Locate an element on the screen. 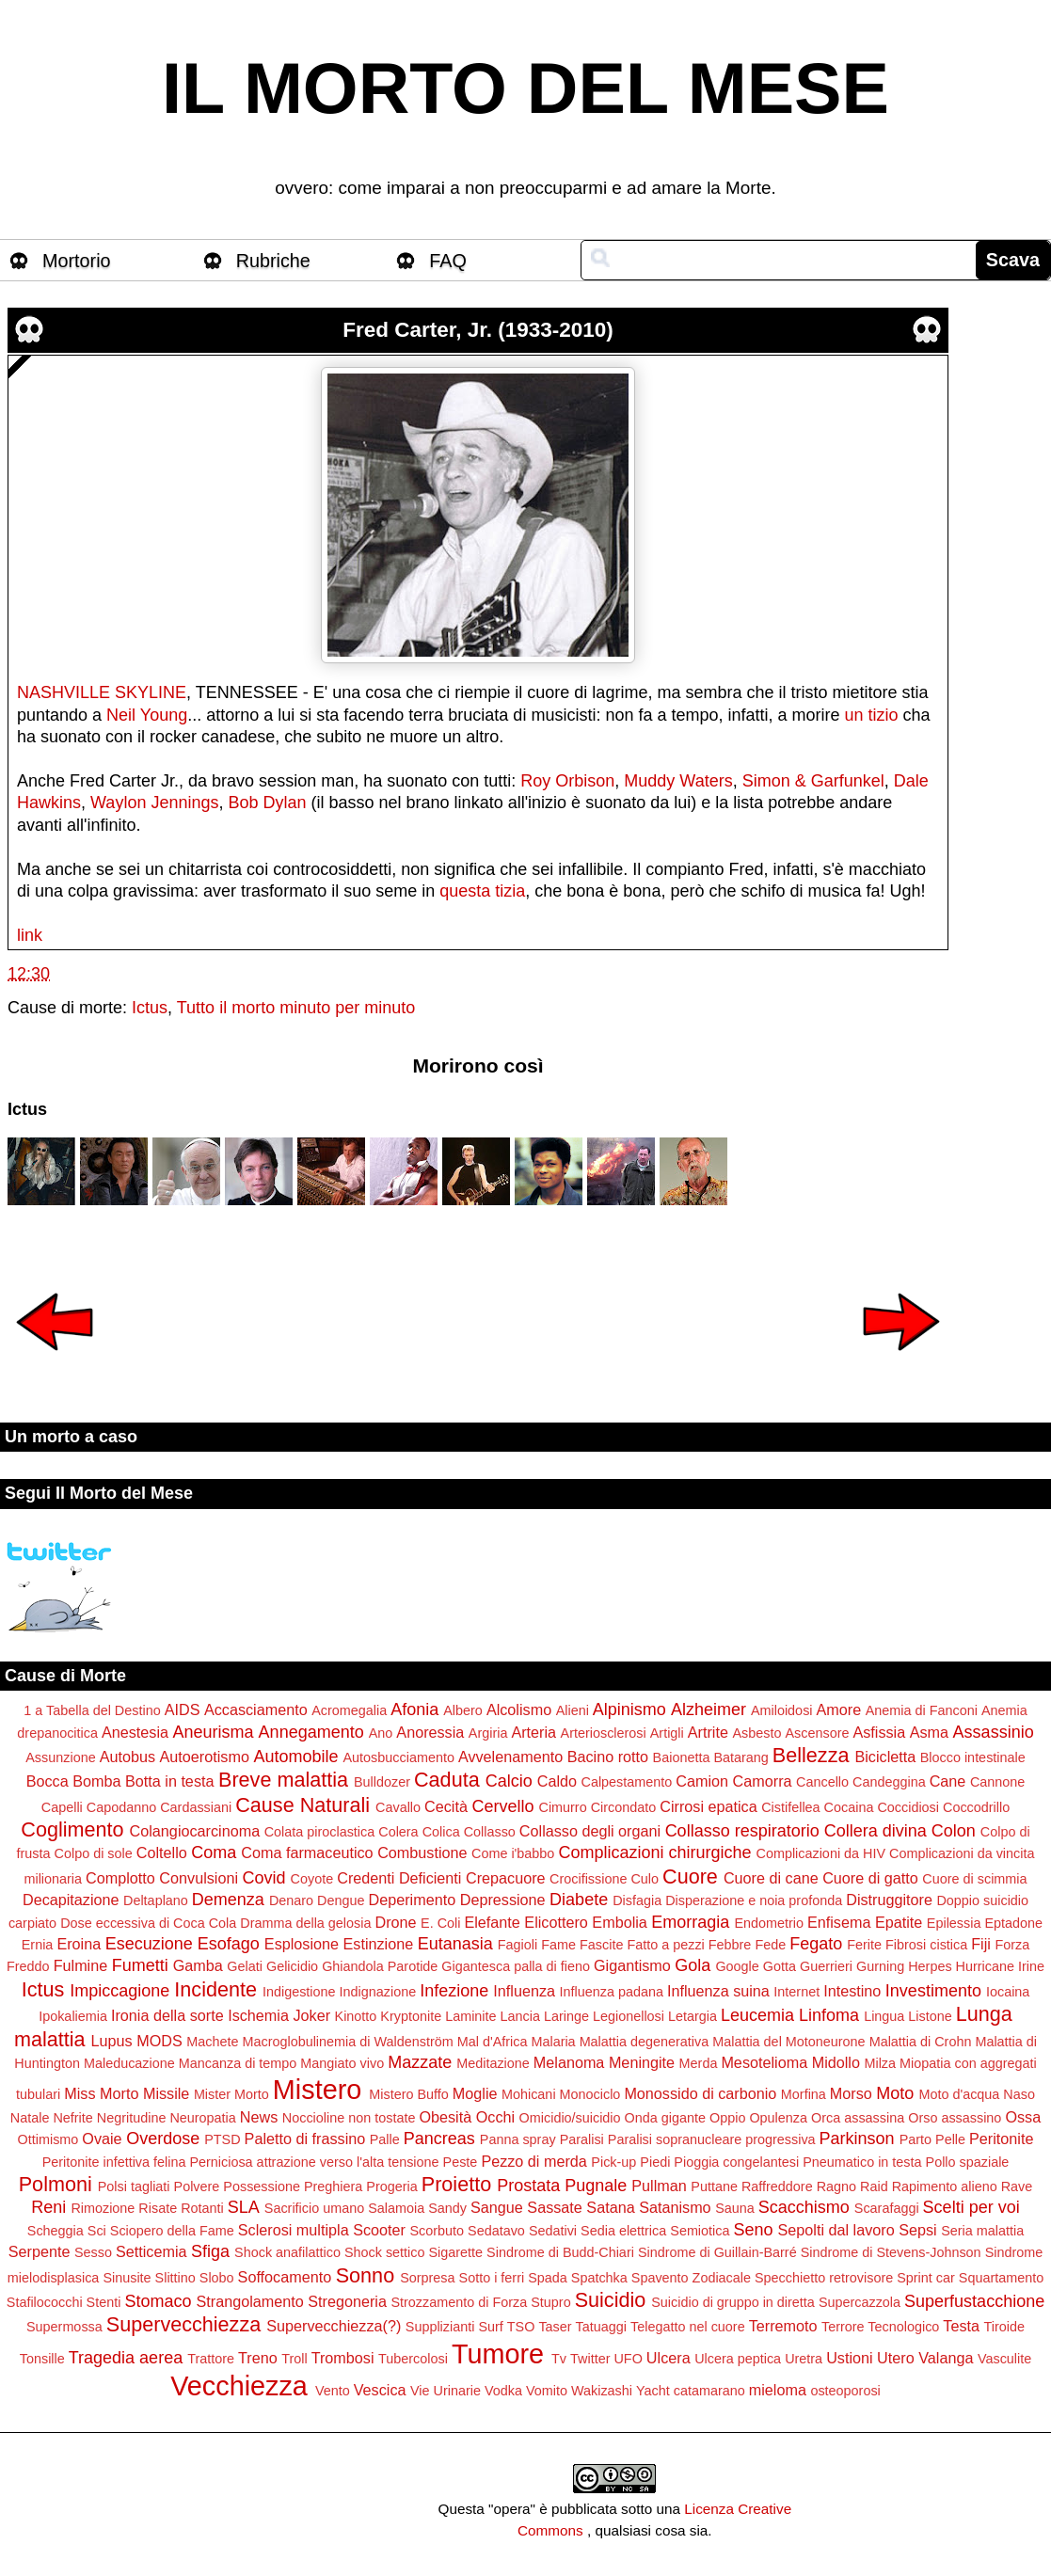 The image size is (1051, 2576). Autobus is located at coordinates (127, 1756).